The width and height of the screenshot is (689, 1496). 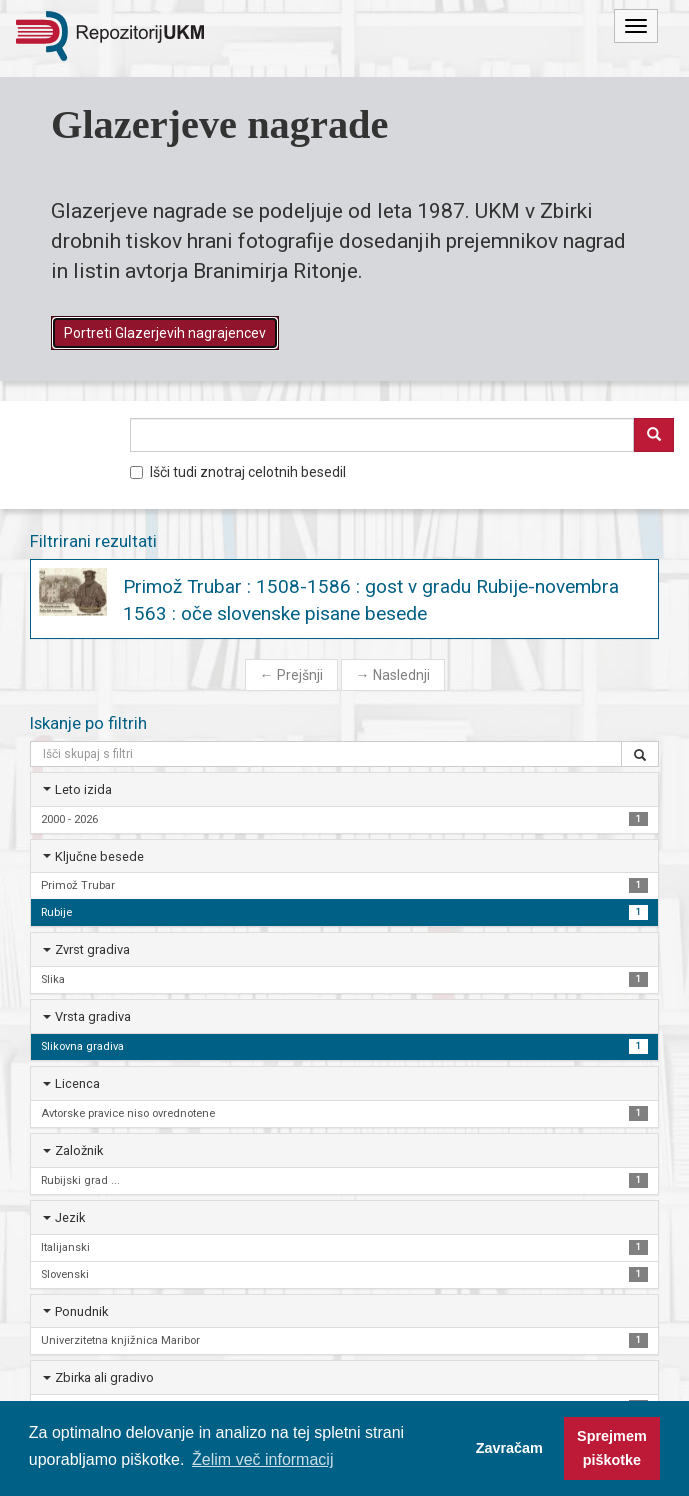 I want to click on Zavračam [button], so click(x=509, y=1448).